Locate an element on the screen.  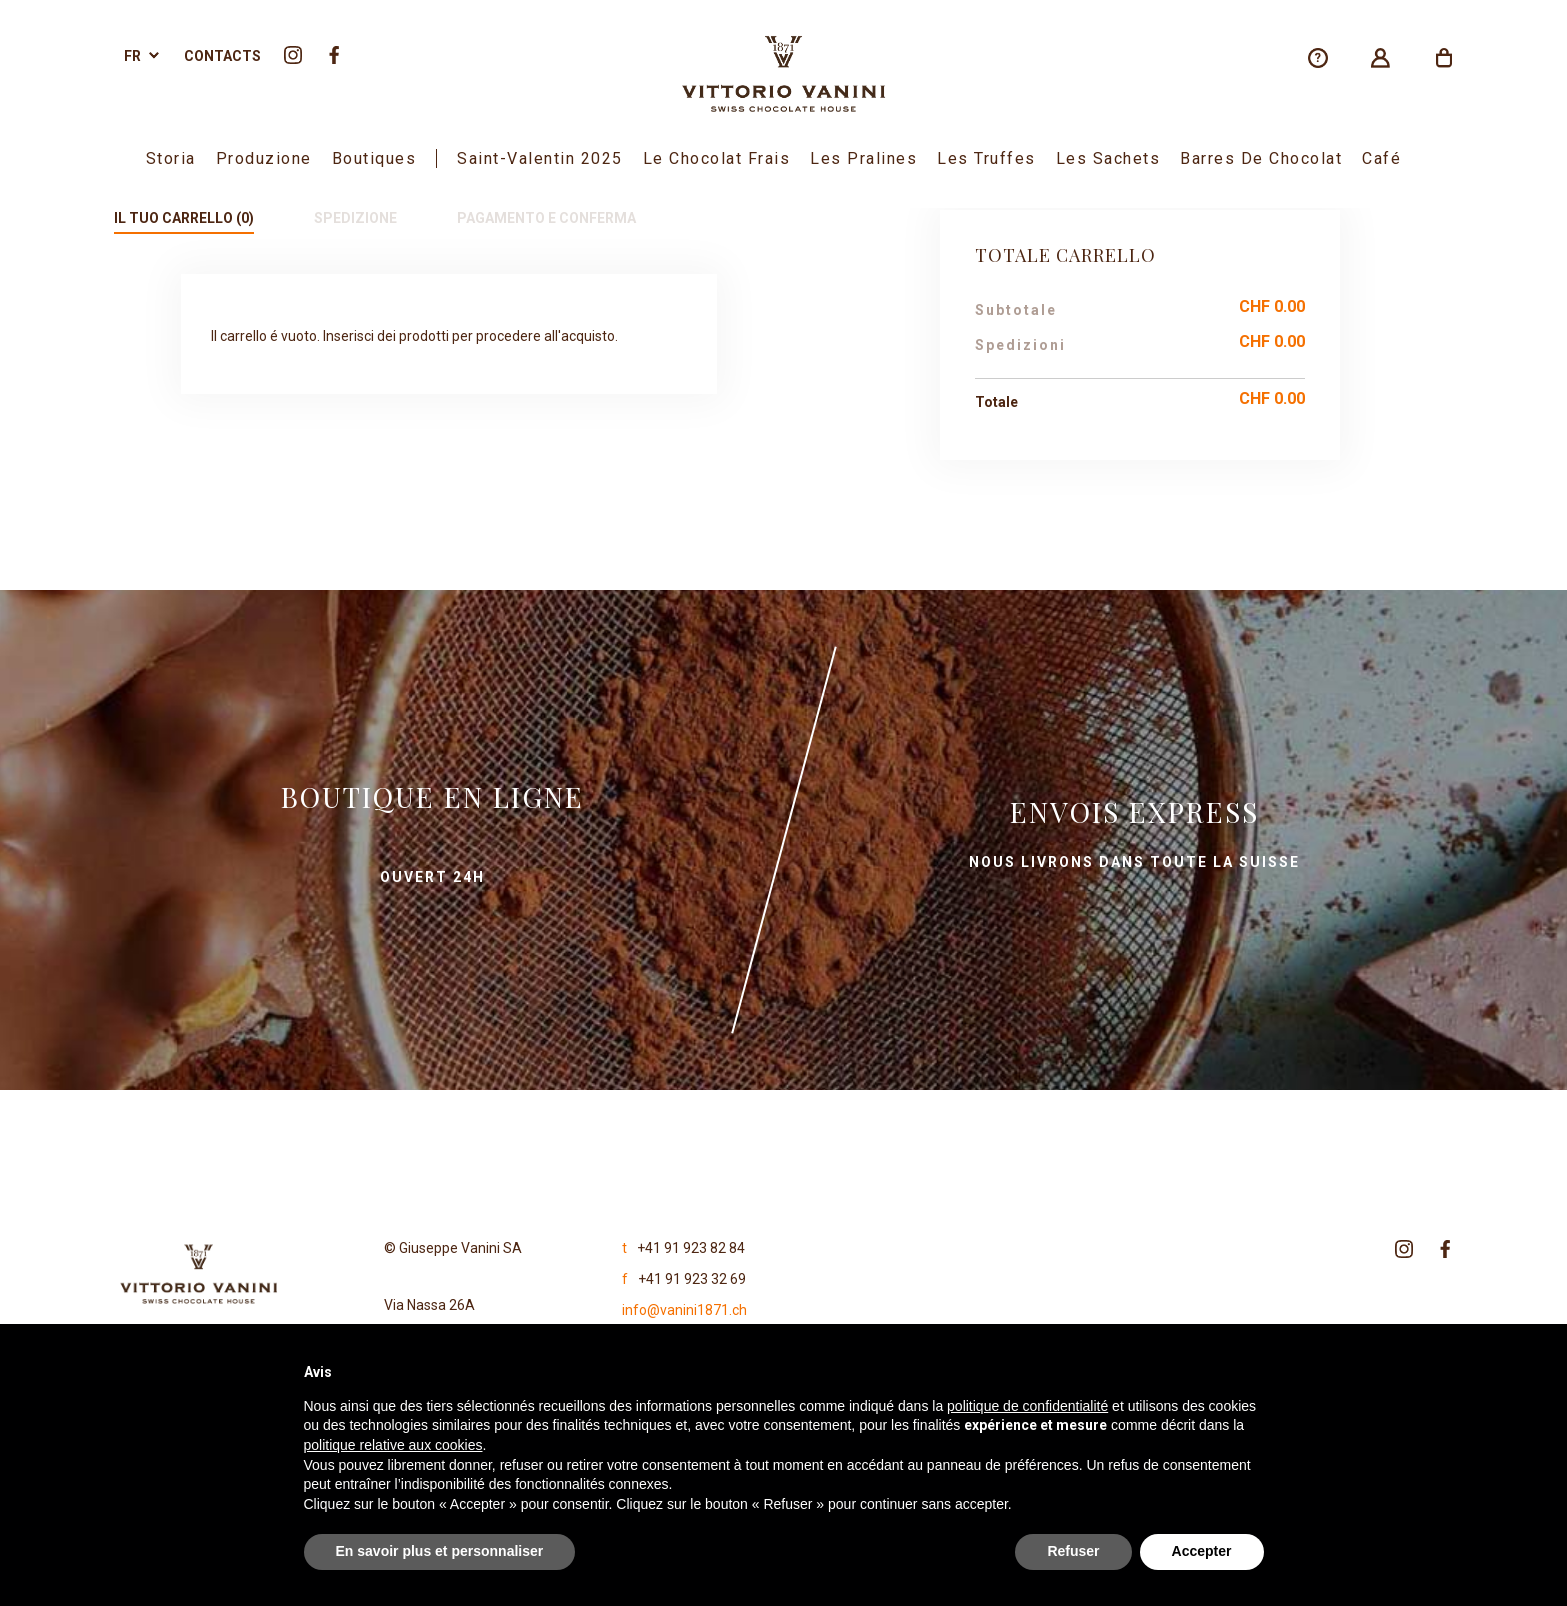
En savoir plus et personnaliser [button] is located at coordinates (440, 1551).